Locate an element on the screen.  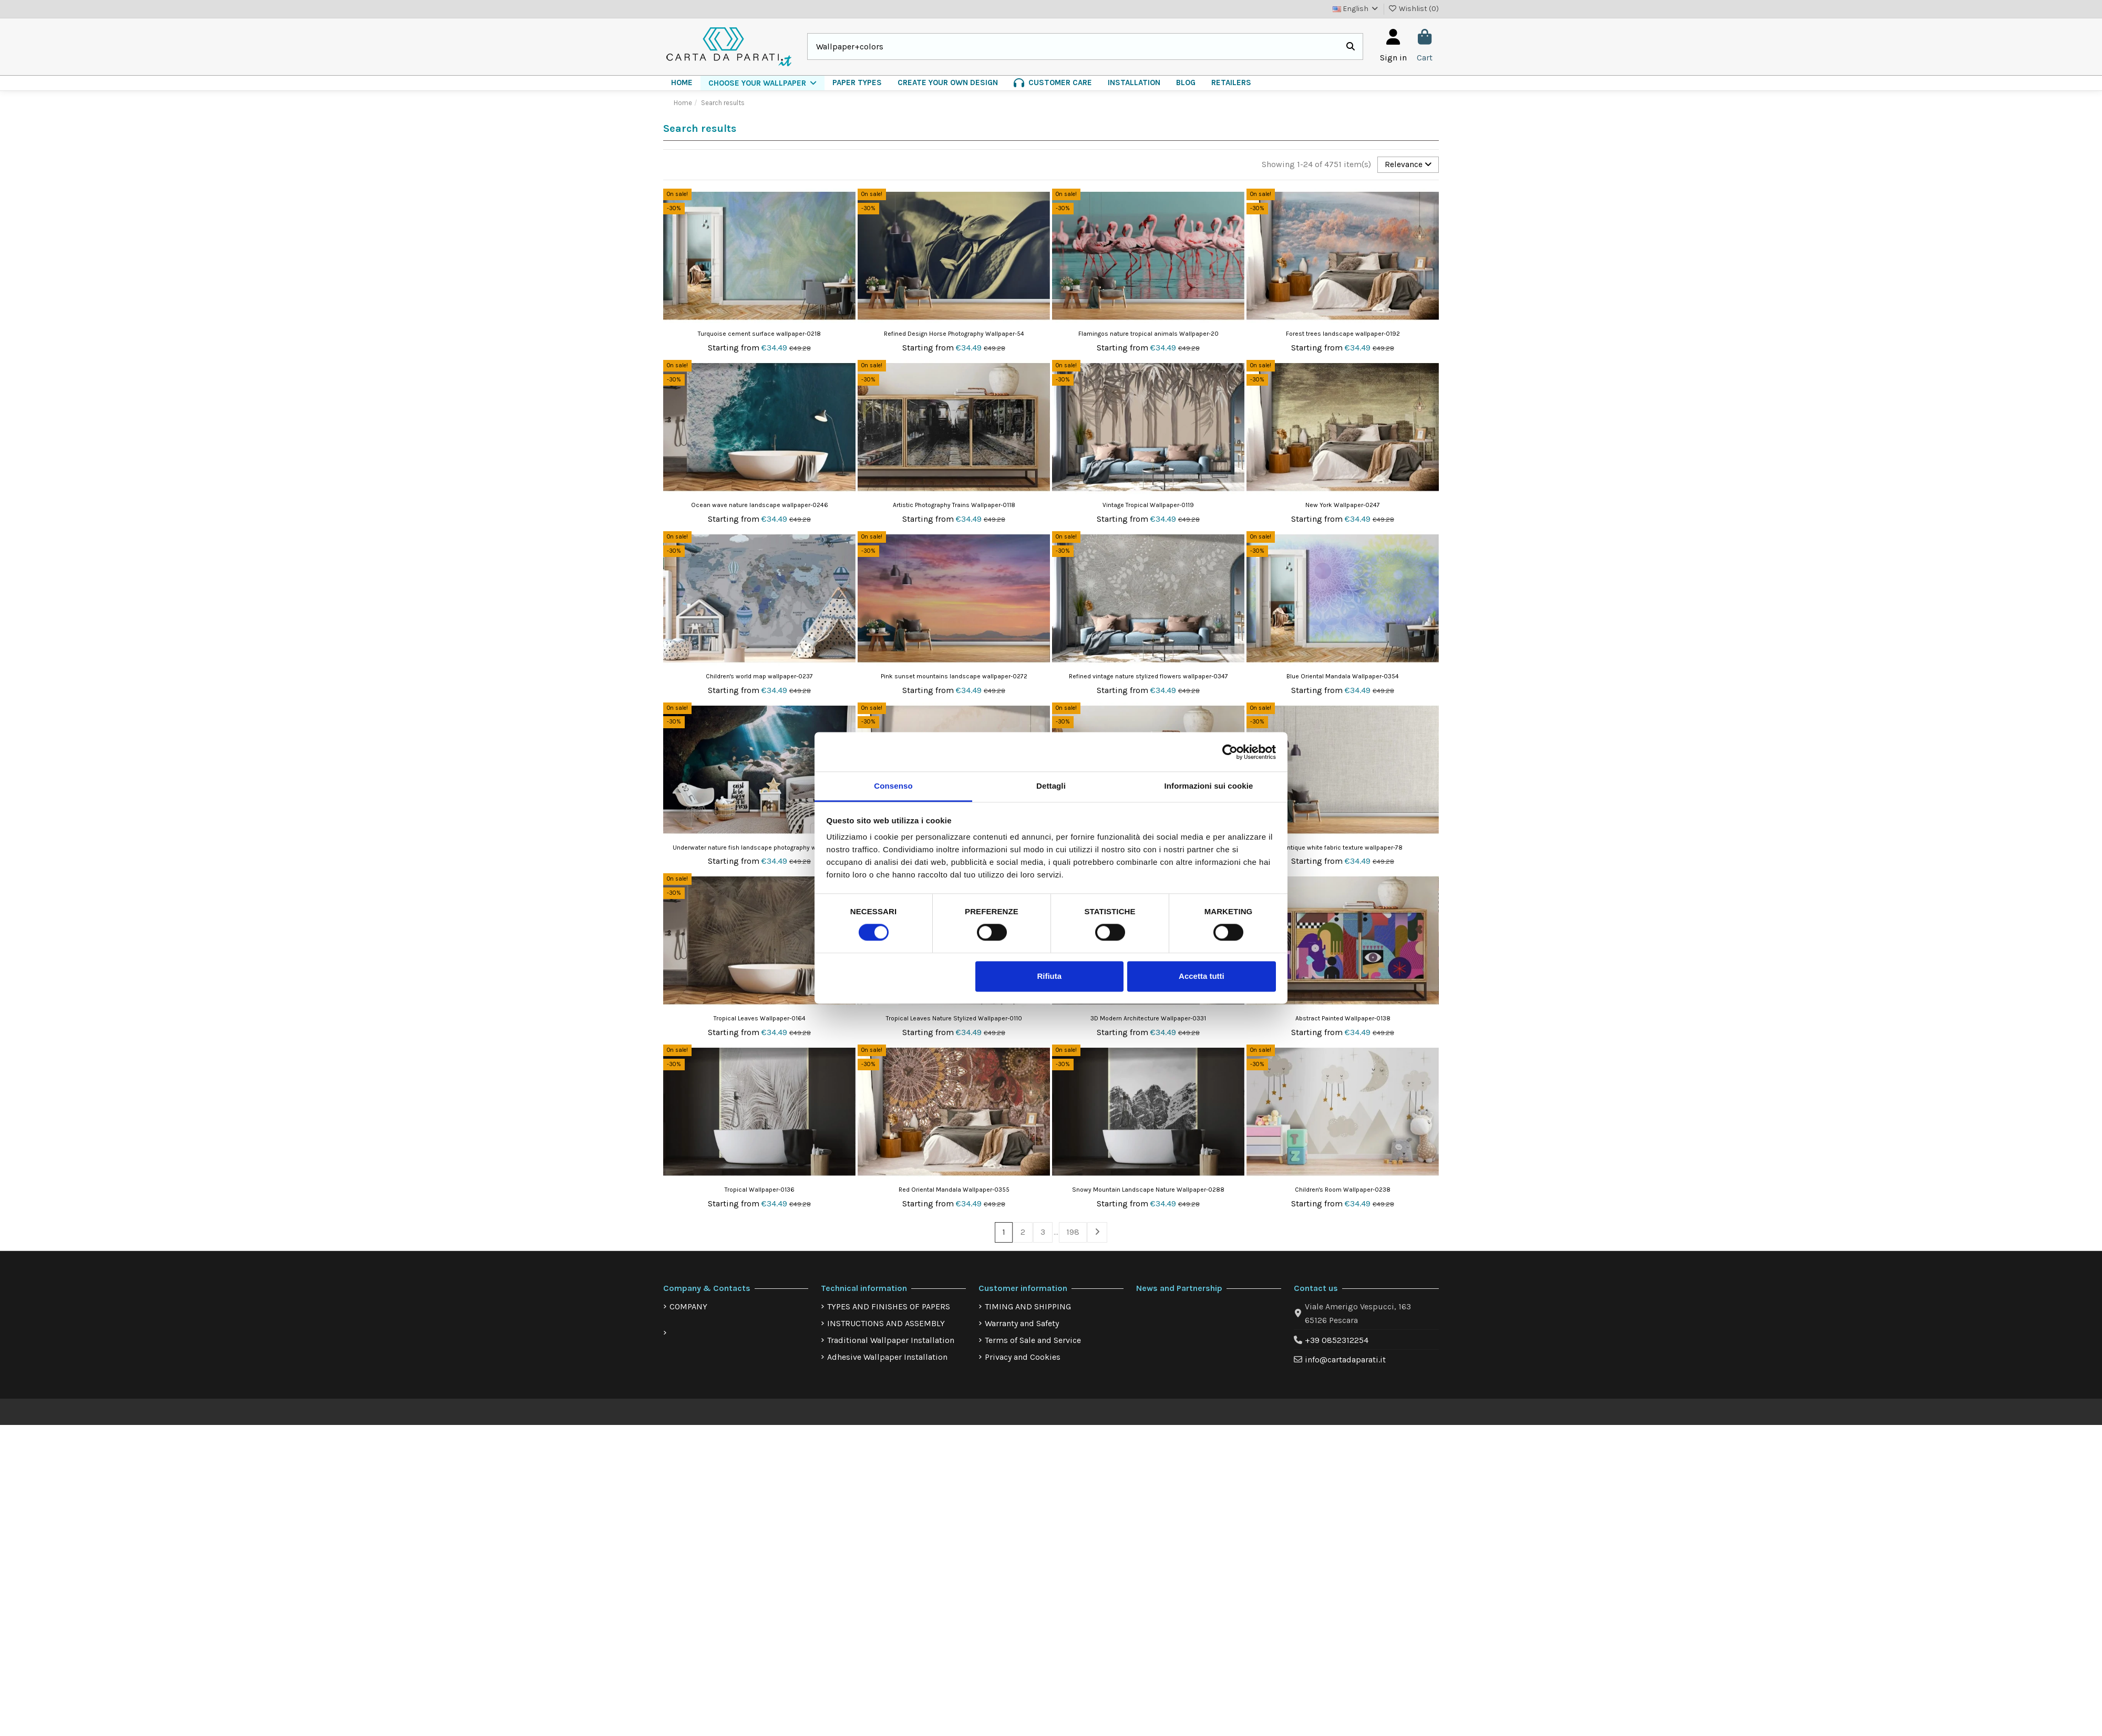
Tropical Leaves Nature Stylized Wallpaper-0110 is located at coordinates (954, 1018).